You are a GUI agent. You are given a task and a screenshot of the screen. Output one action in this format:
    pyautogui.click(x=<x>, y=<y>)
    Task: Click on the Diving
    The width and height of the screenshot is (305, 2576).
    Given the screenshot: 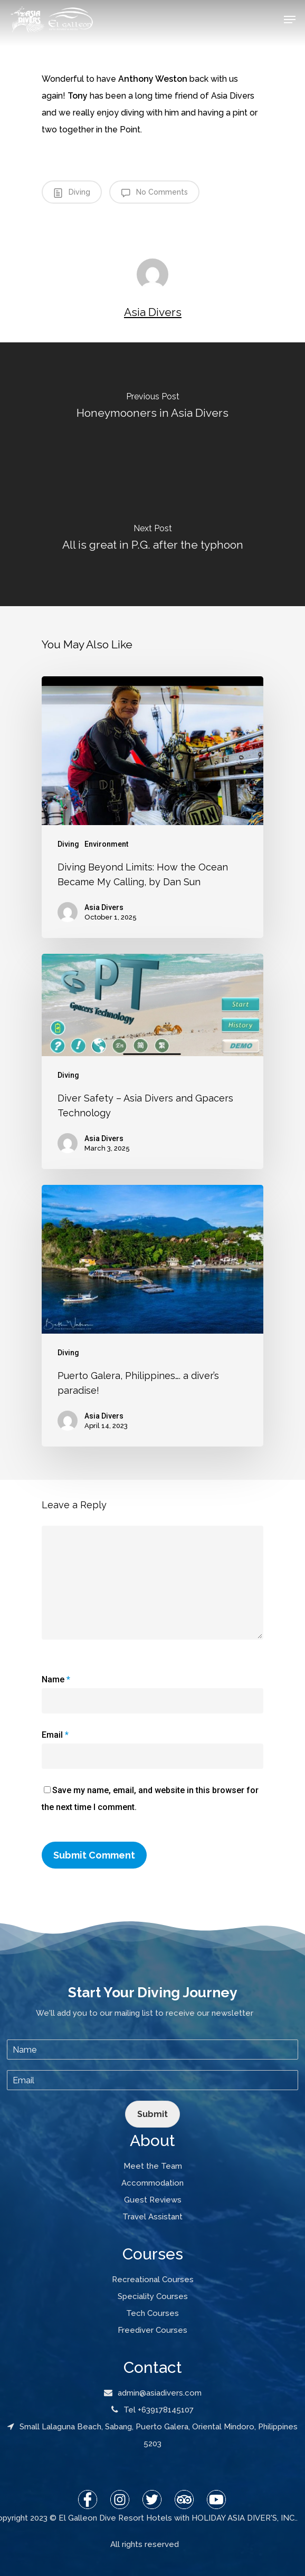 What is the action you would take?
    pyautogui.click(x=71, y=192)
    